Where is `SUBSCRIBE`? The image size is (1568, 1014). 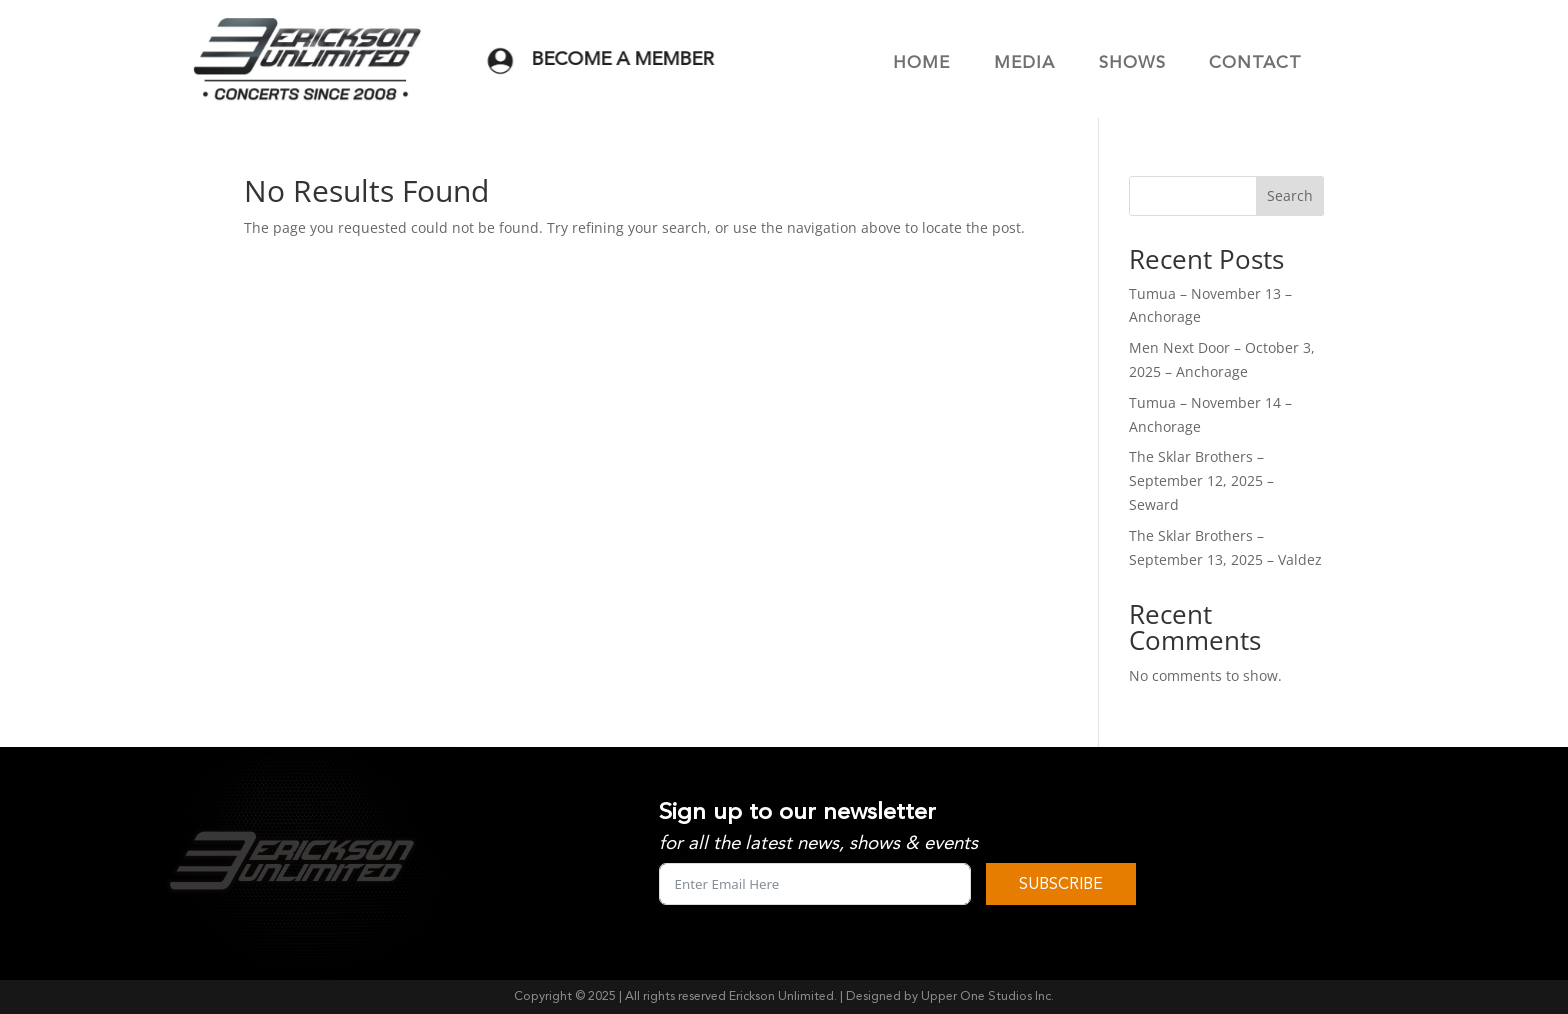 SUBSCRIBE is located at coordinates (1061, 884).